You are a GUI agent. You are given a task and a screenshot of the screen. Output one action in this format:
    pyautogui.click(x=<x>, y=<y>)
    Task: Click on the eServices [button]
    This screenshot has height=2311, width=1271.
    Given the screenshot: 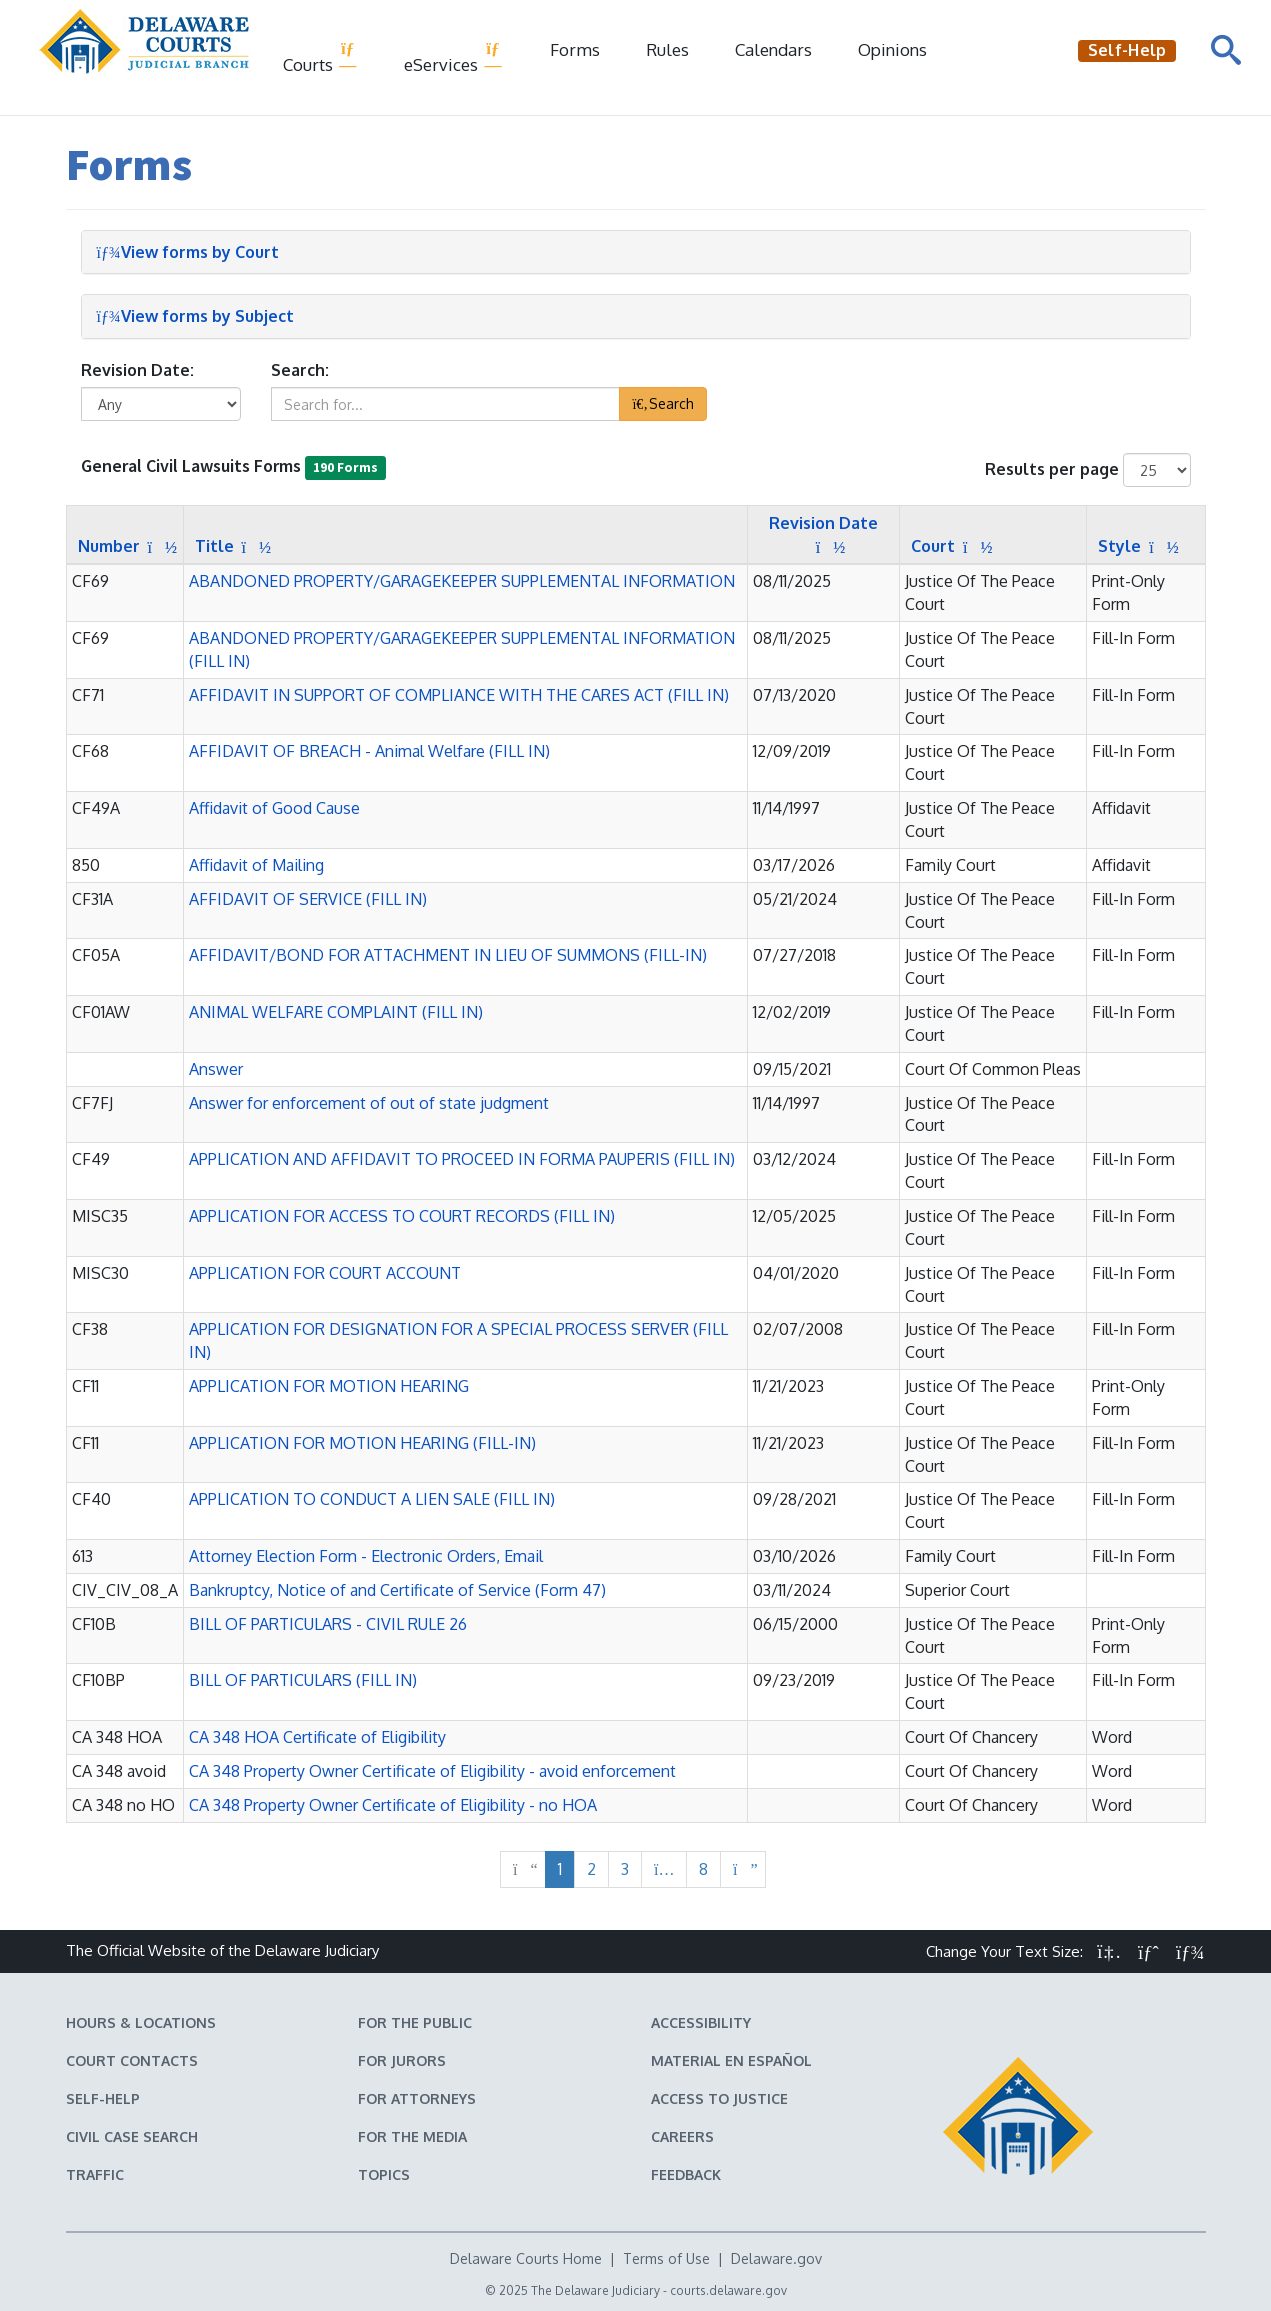 What is the action you would take?
    pyautogui.click(x=453, y=57)
    